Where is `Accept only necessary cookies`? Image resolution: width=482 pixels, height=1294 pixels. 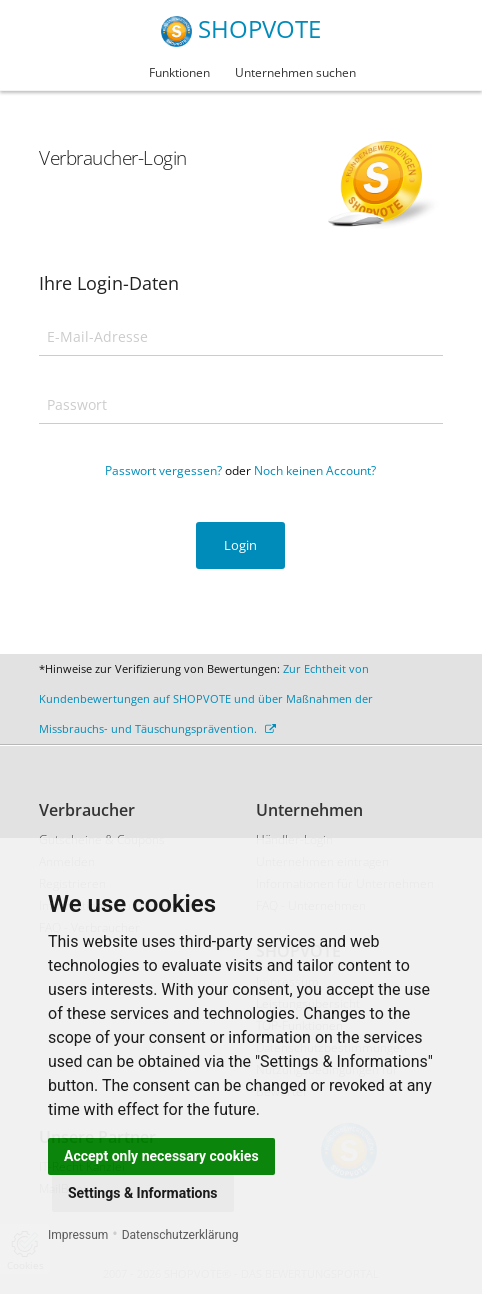
Accept only necessary cookies is located at coordinates (161, 1156).